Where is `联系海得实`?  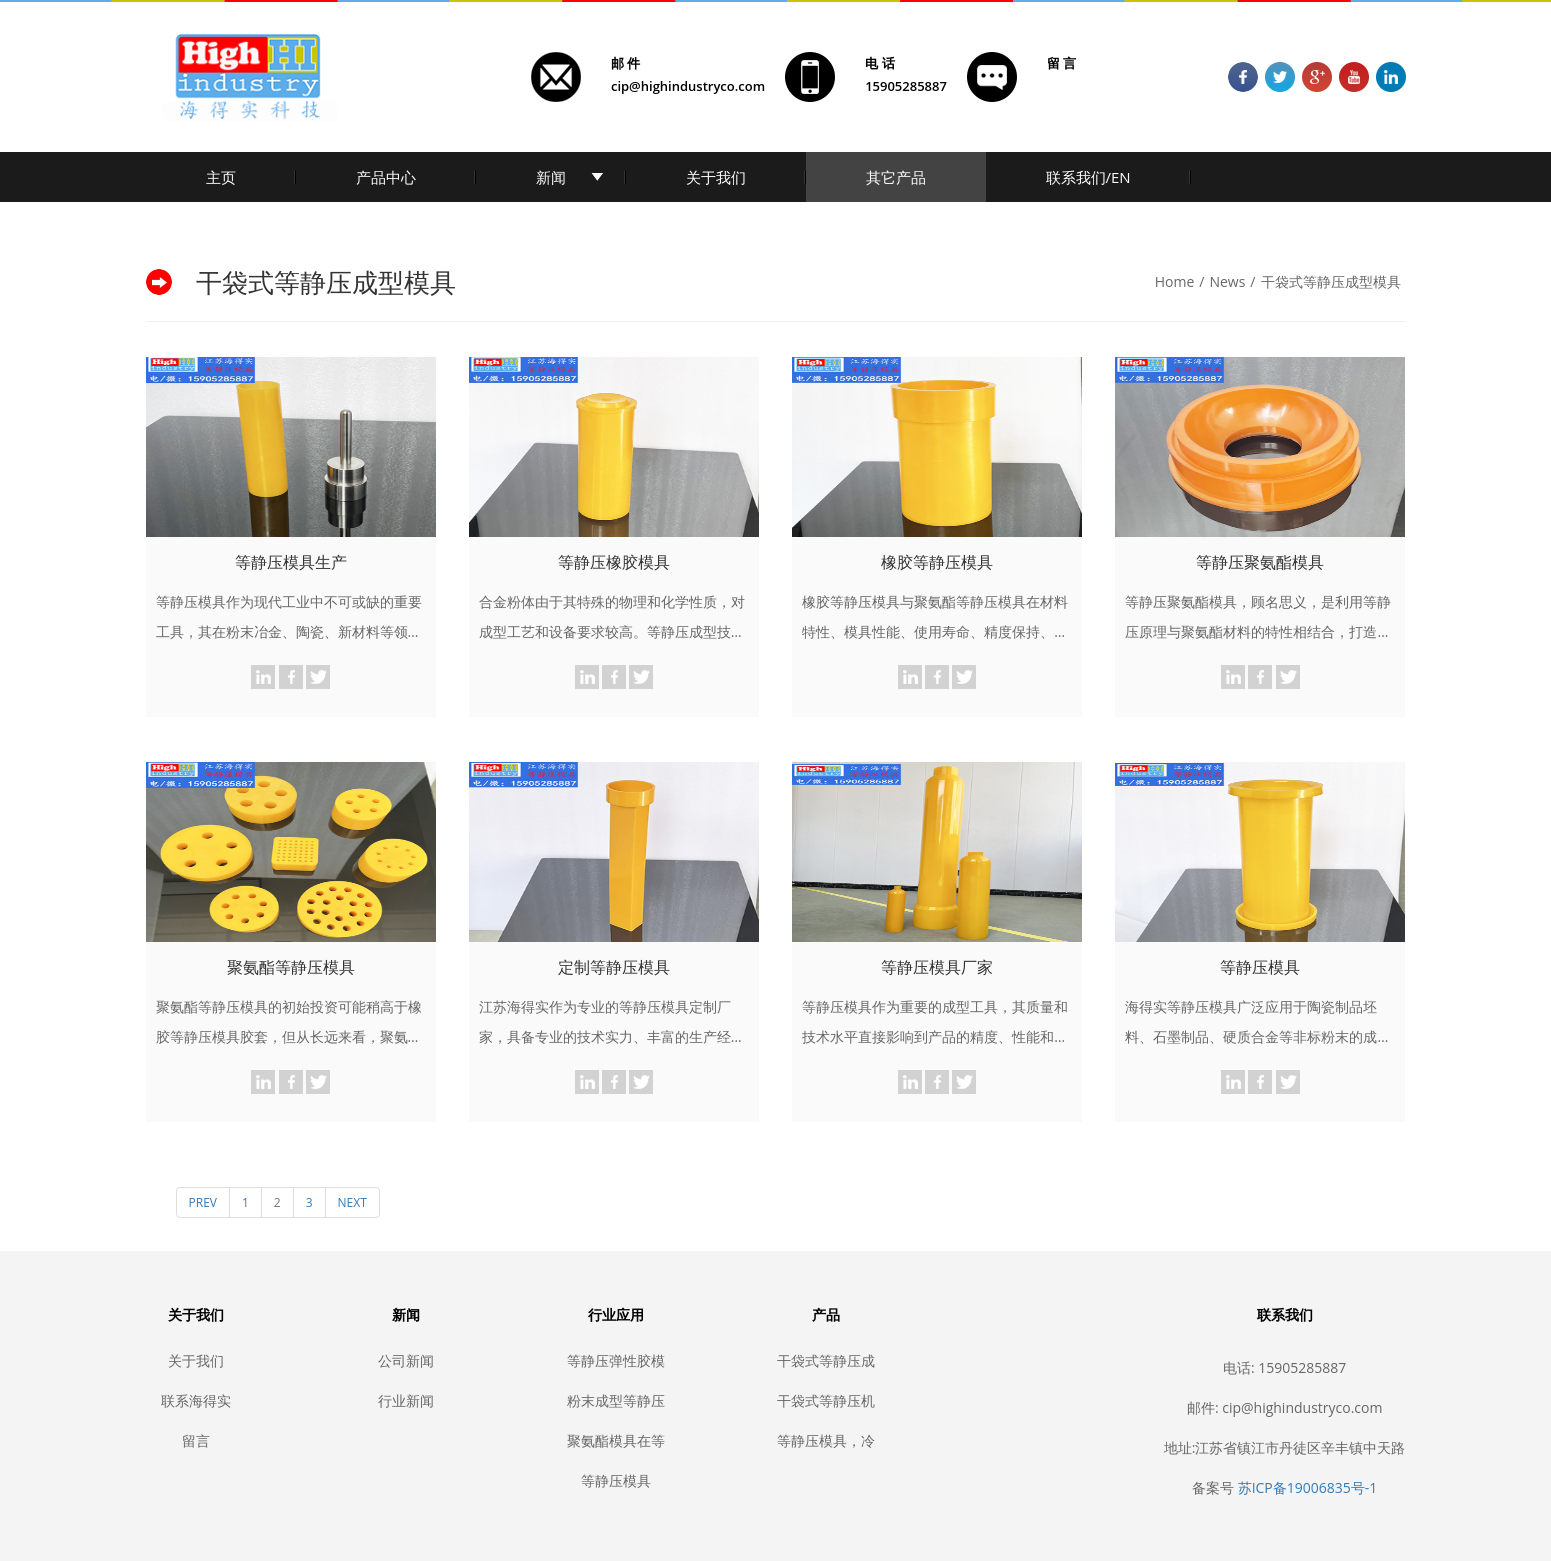 联系海得实 is located at coordinates (196, 1400).